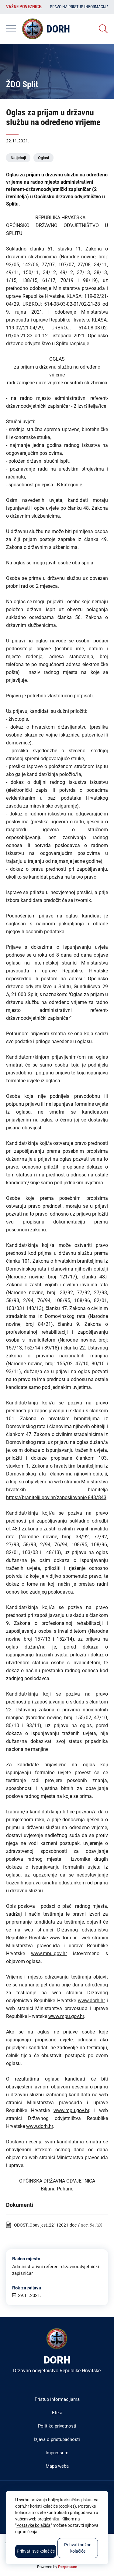 This screenshot has height=2576, width=114. What do you see at coordinates (49, 1953) in the screenshot?
I see `www.mpu.gov.hr` at bounding box center [49, 1953].